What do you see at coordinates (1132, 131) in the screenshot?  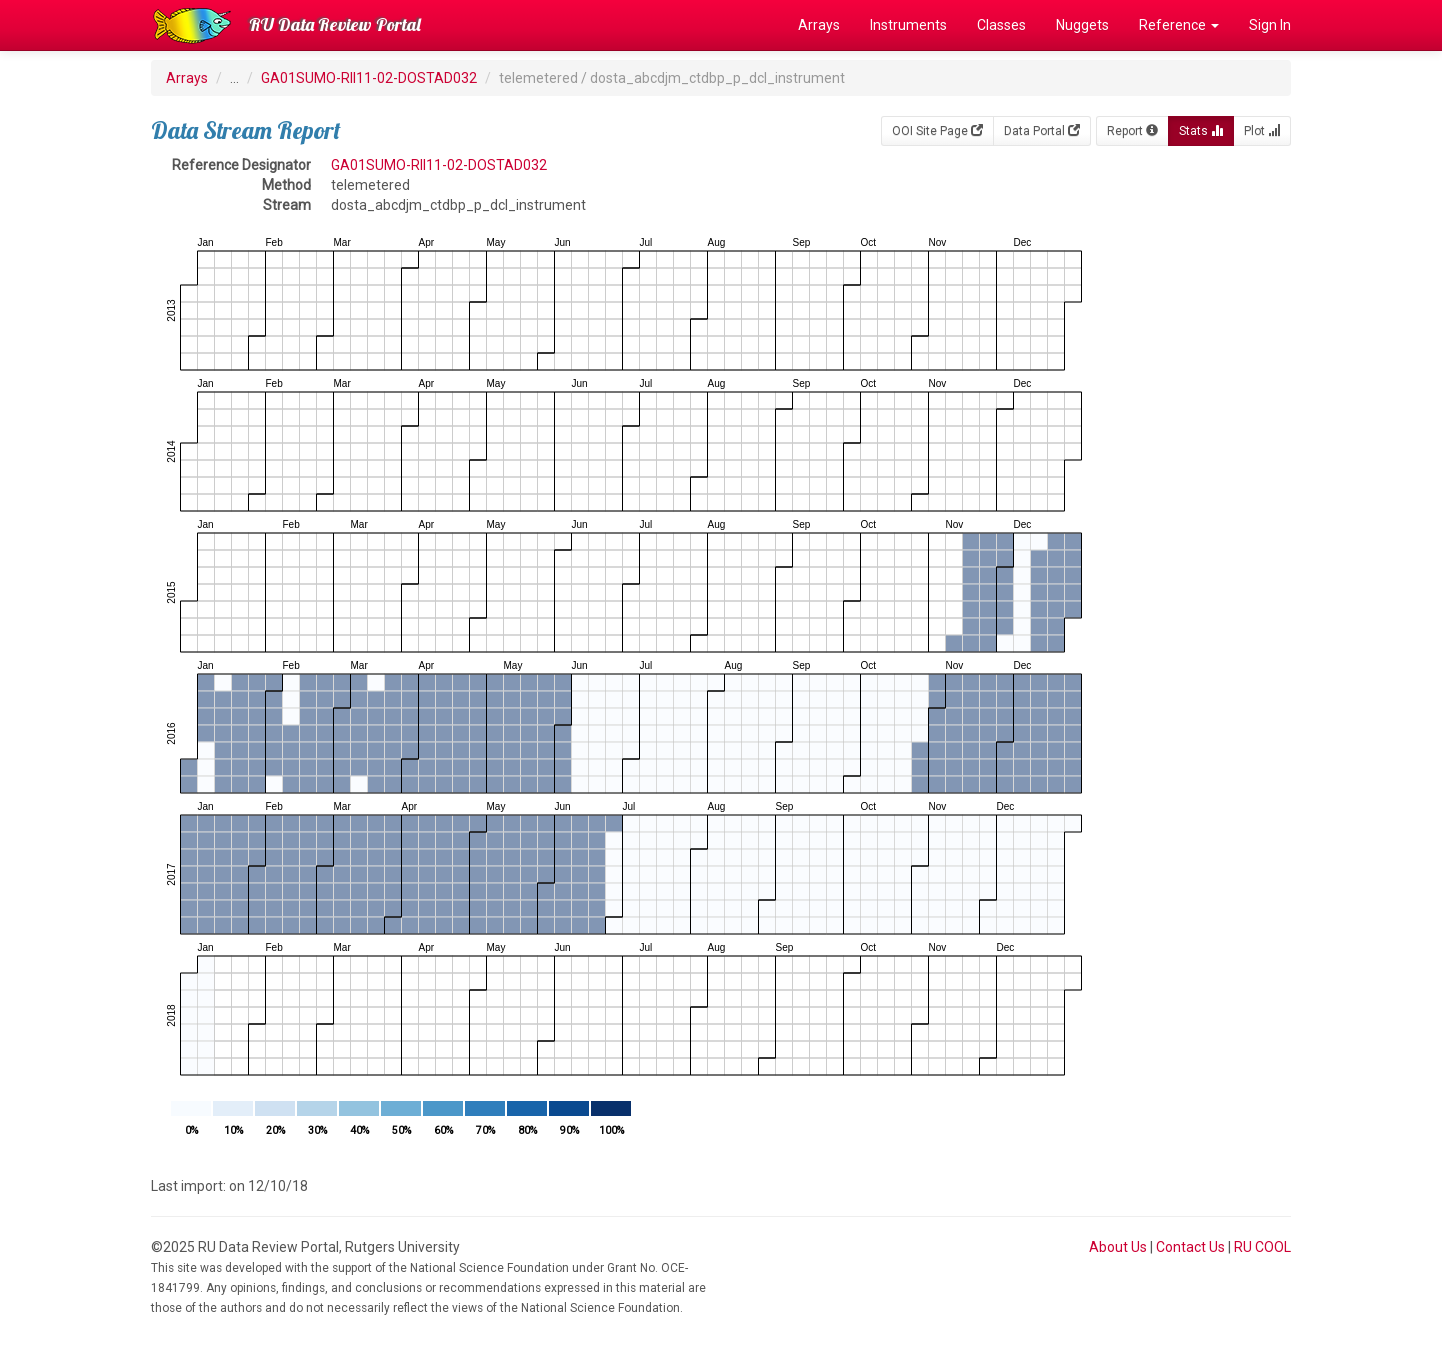 I see `Report` at bounding box center [1132, 131].